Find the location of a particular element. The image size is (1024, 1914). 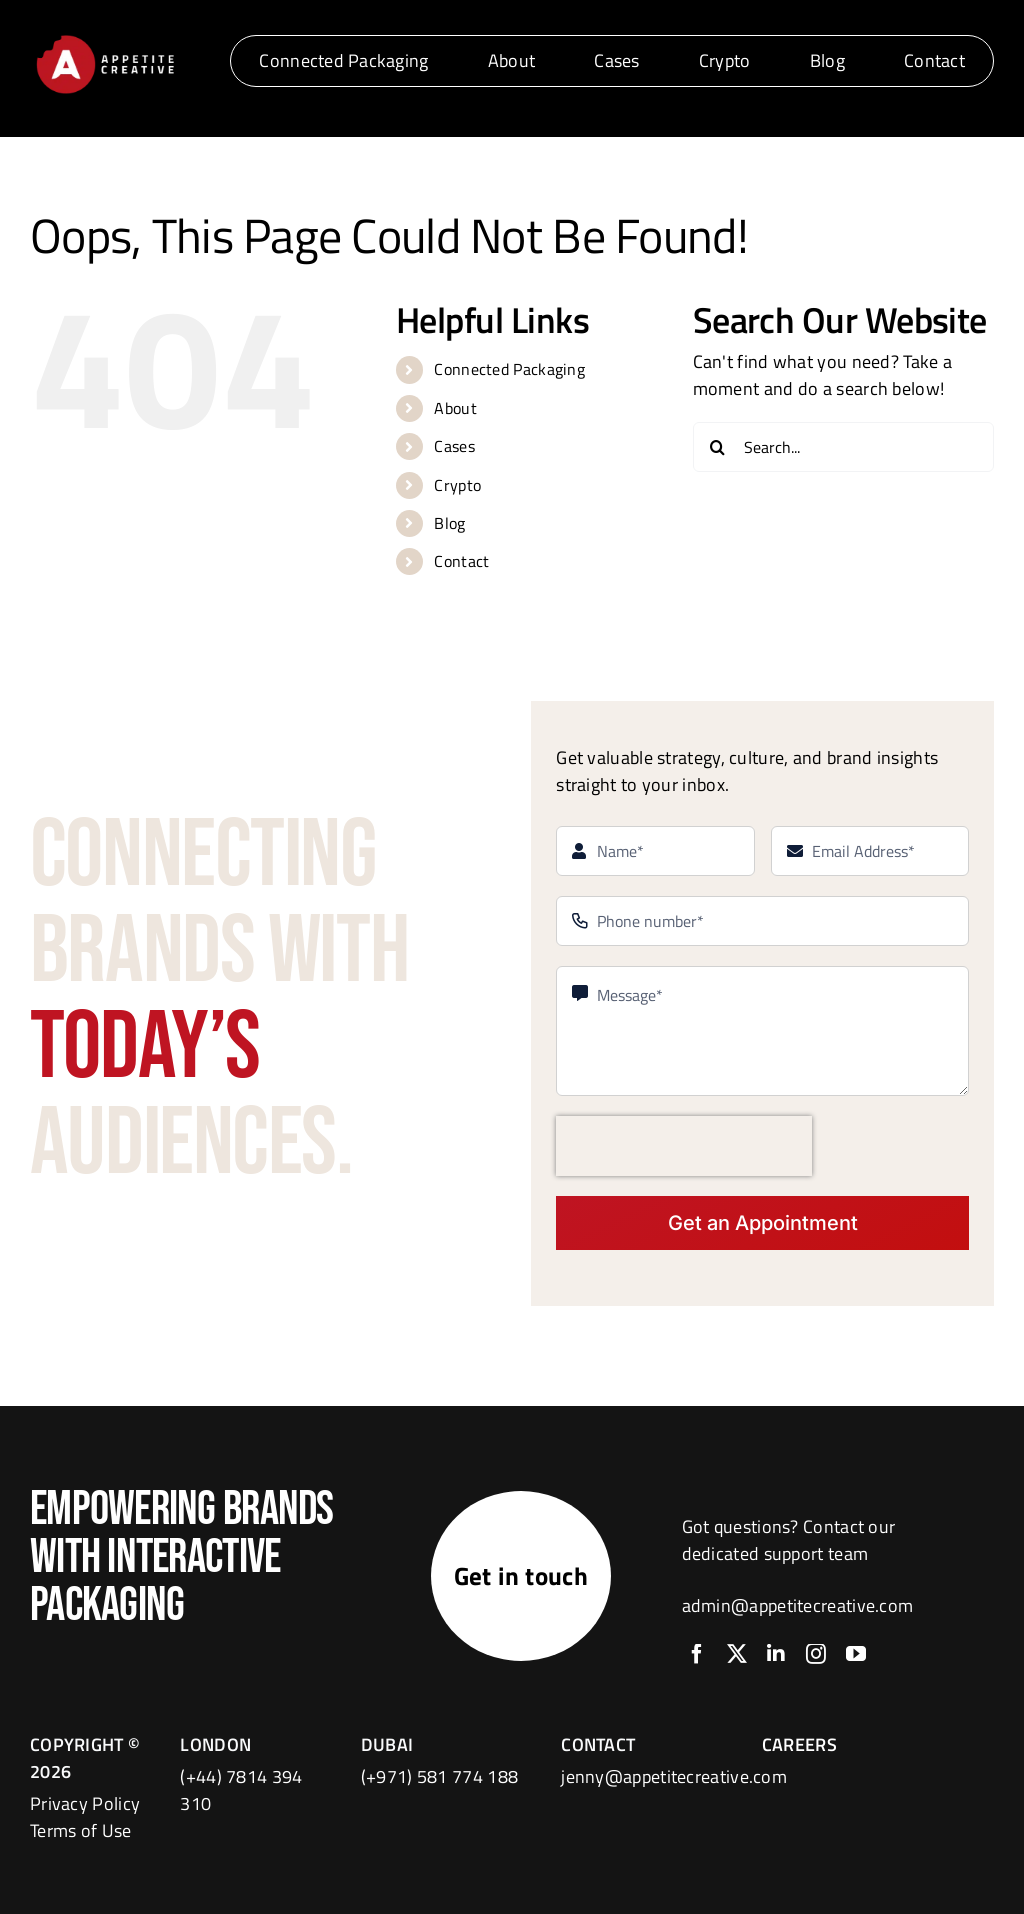

Crypto is located at coordinates (457, 485).